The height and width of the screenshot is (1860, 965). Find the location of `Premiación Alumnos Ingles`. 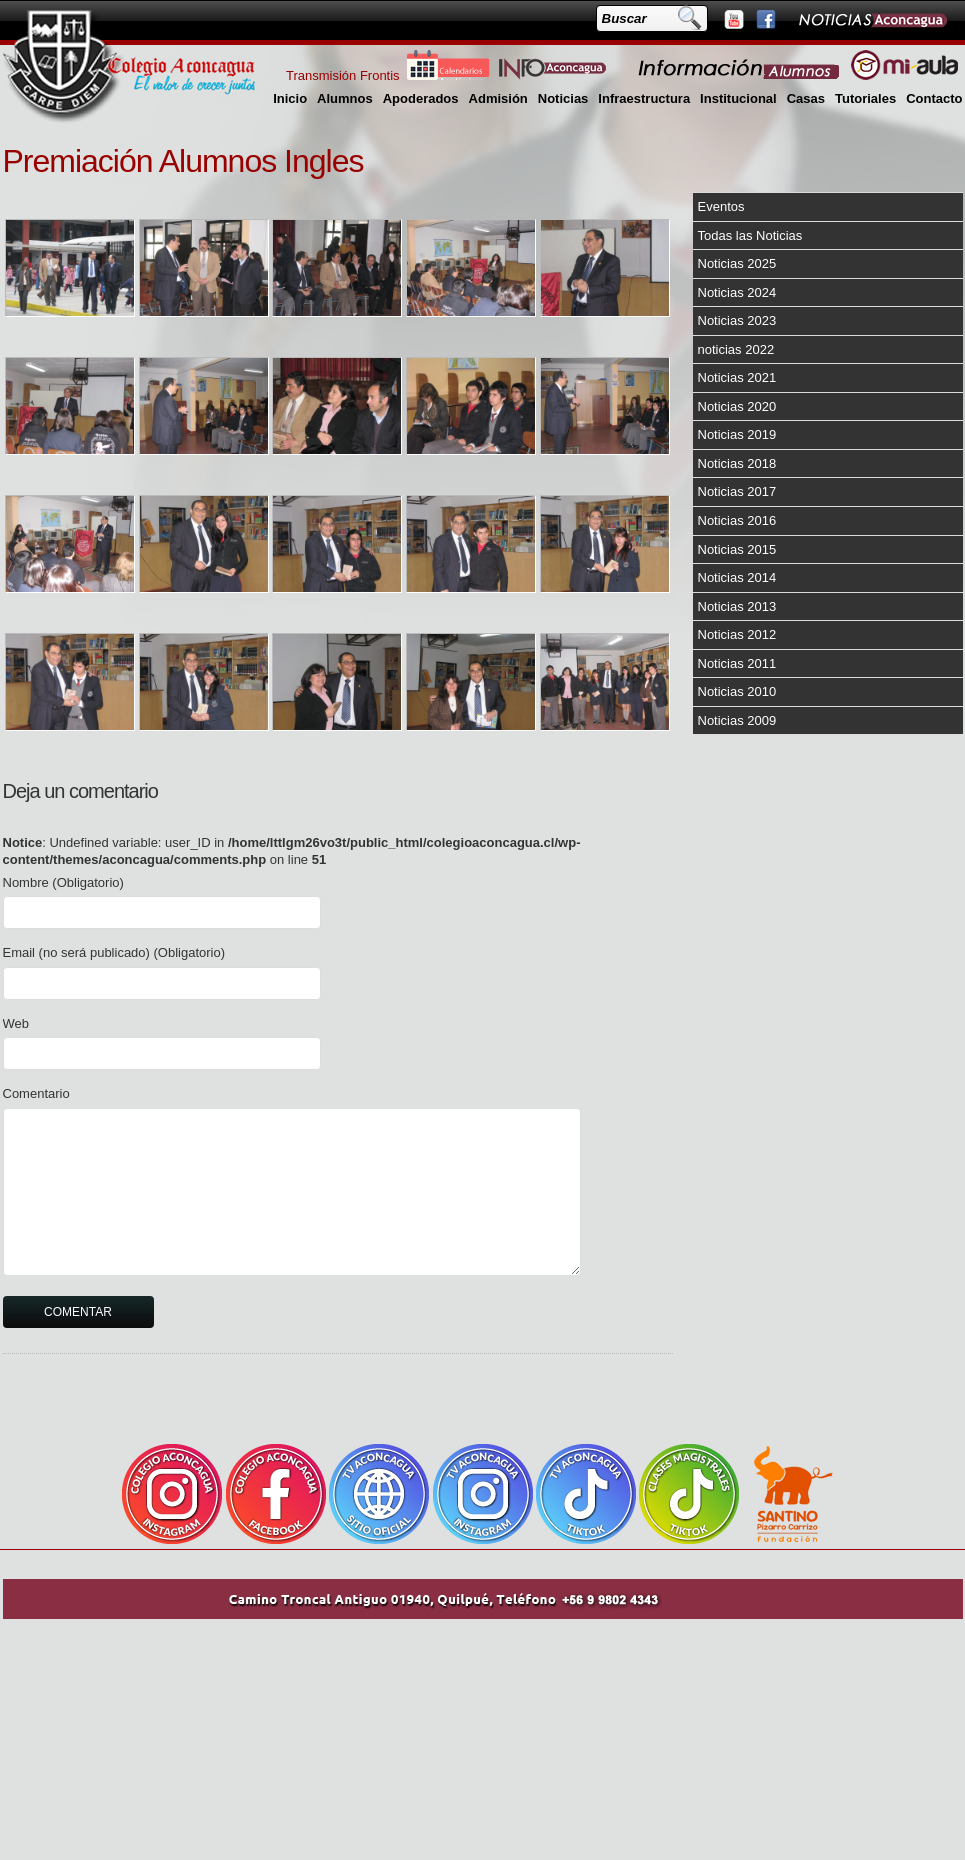

Premiación Alumnos Ingles is located at coordinates (183, 161).